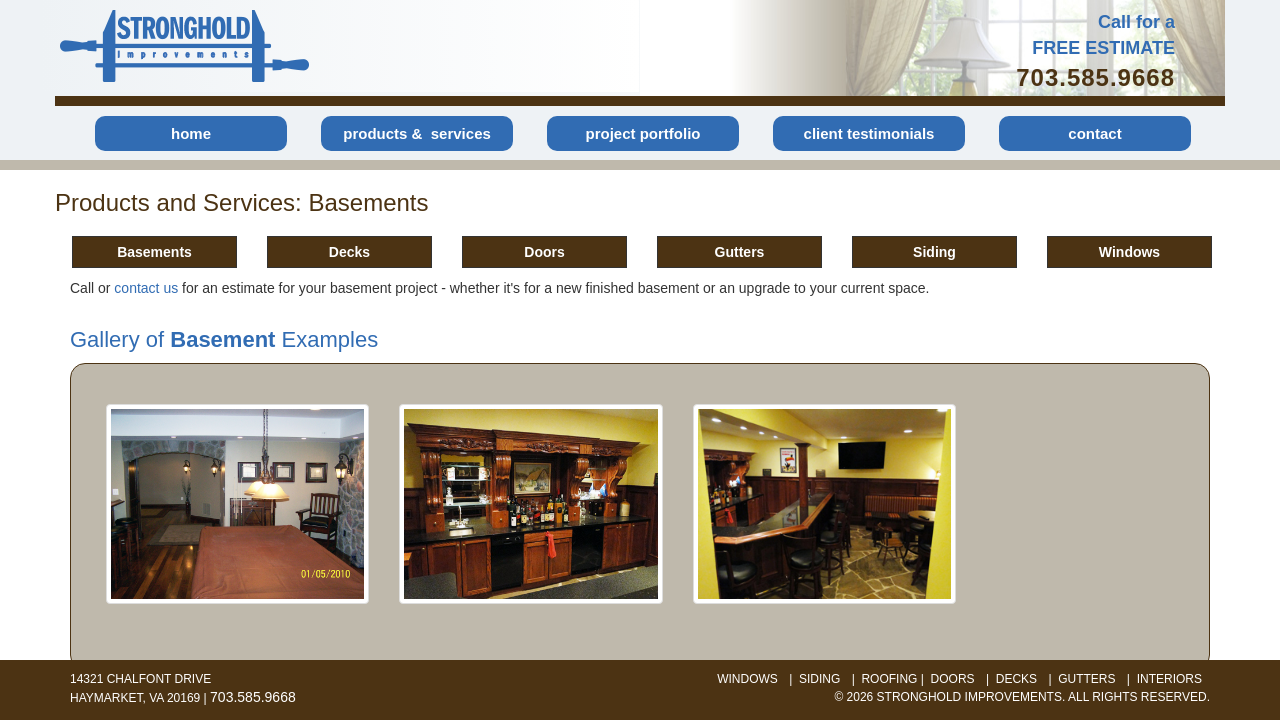  Describe the element at coordinates (1016, 679) in the screenshot. I see `decks` at that location.